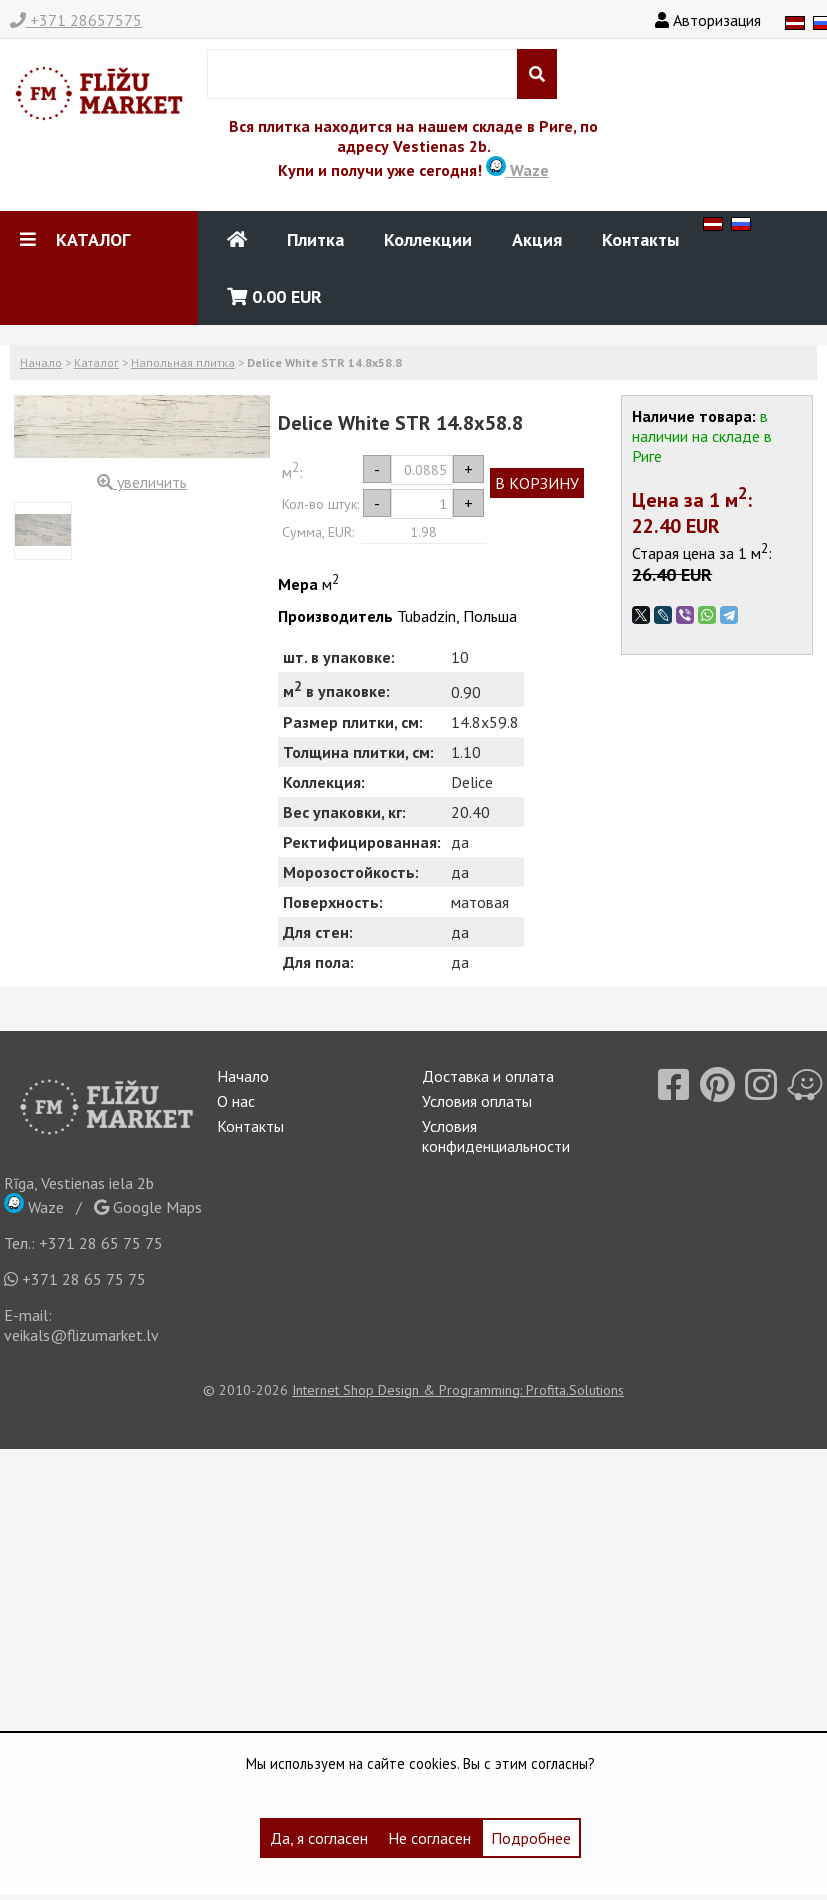 This screenshot has width=827, height=1900. Describe the element at coordinates (496, 1136) in the screenshot. I see `Условия конфиденциальности` at that location.